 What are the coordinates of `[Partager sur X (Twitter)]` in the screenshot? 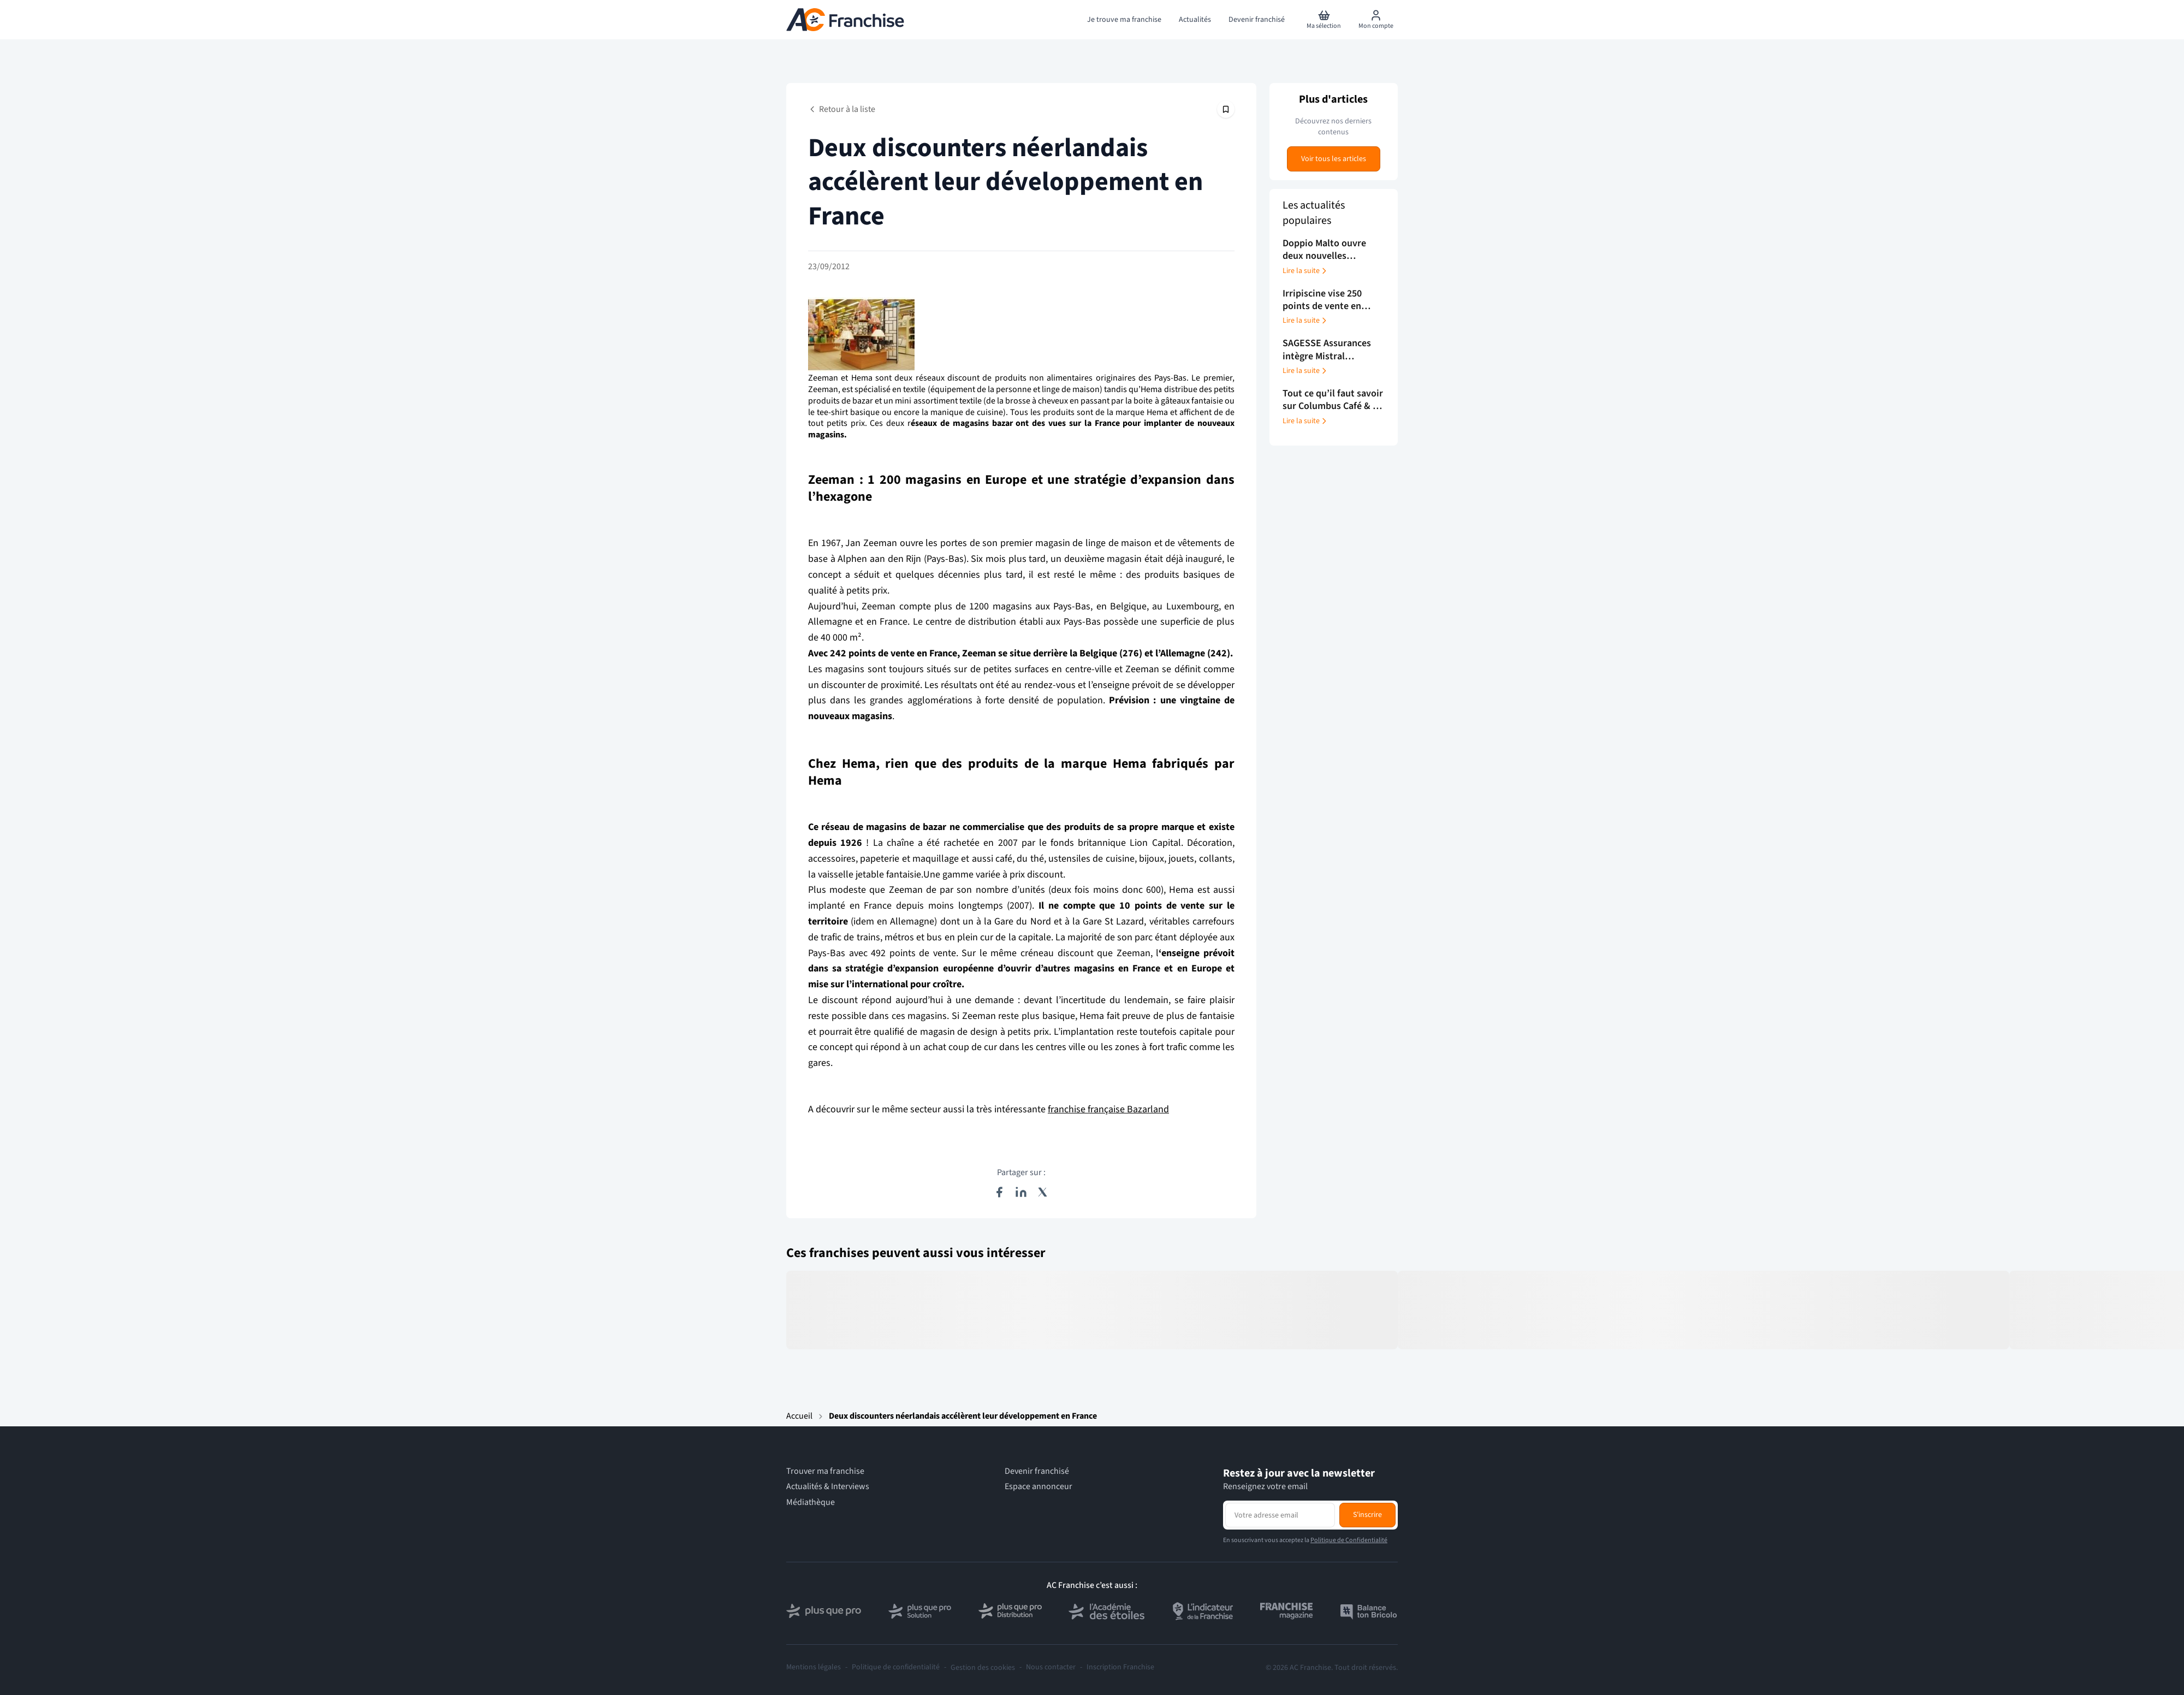 It's located at (1043, 1192).